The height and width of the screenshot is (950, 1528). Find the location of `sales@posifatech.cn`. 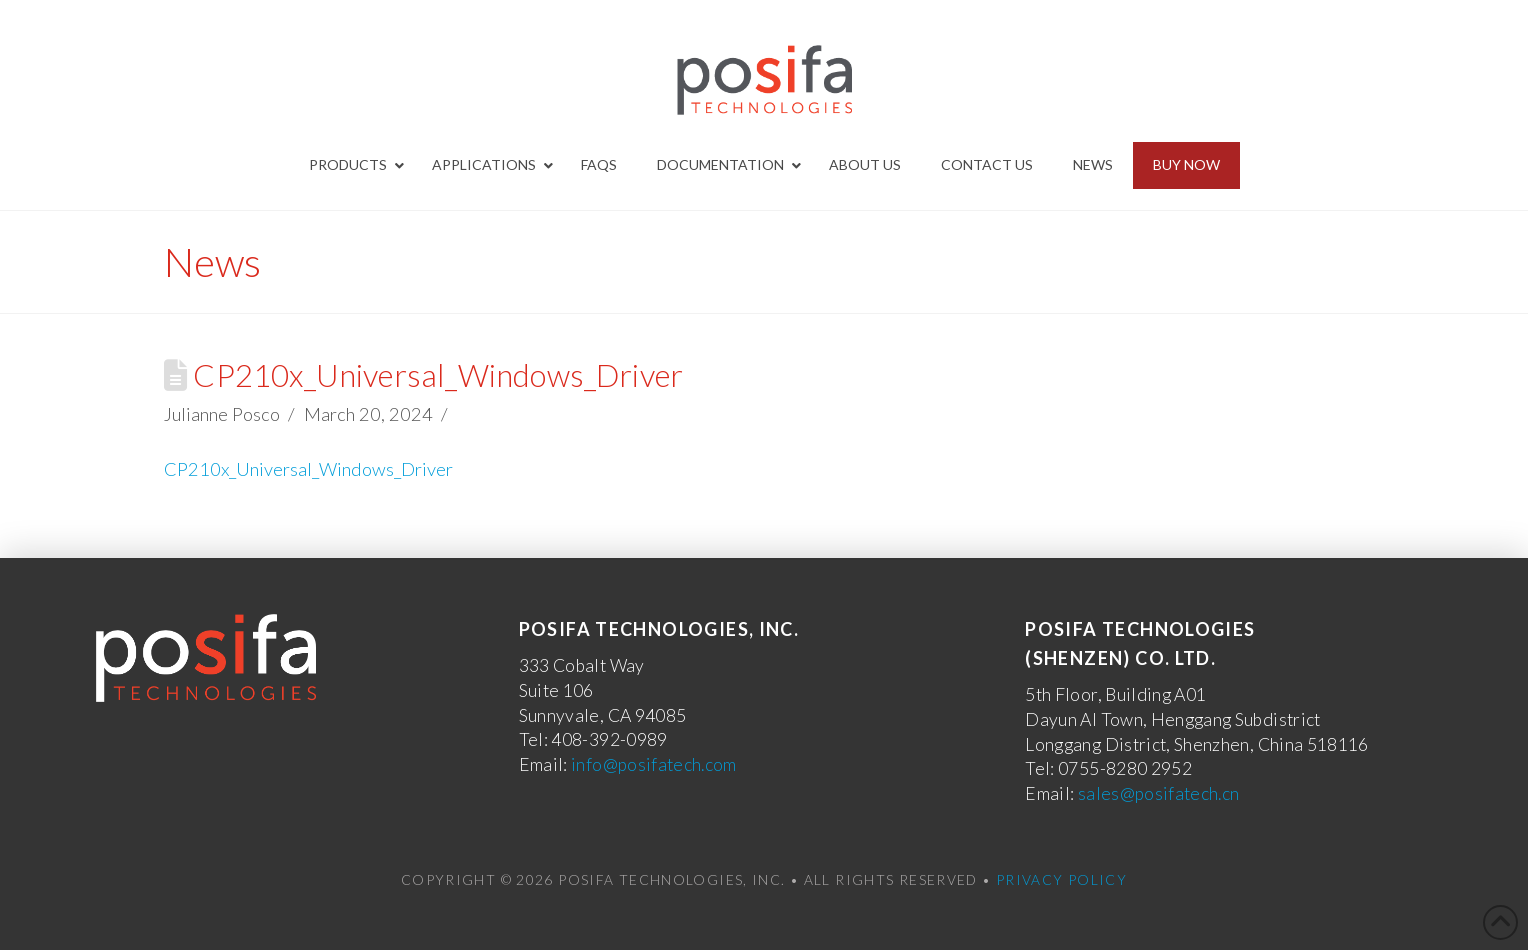

sales@posifatech.cn is located at coordinates (1159, 793).